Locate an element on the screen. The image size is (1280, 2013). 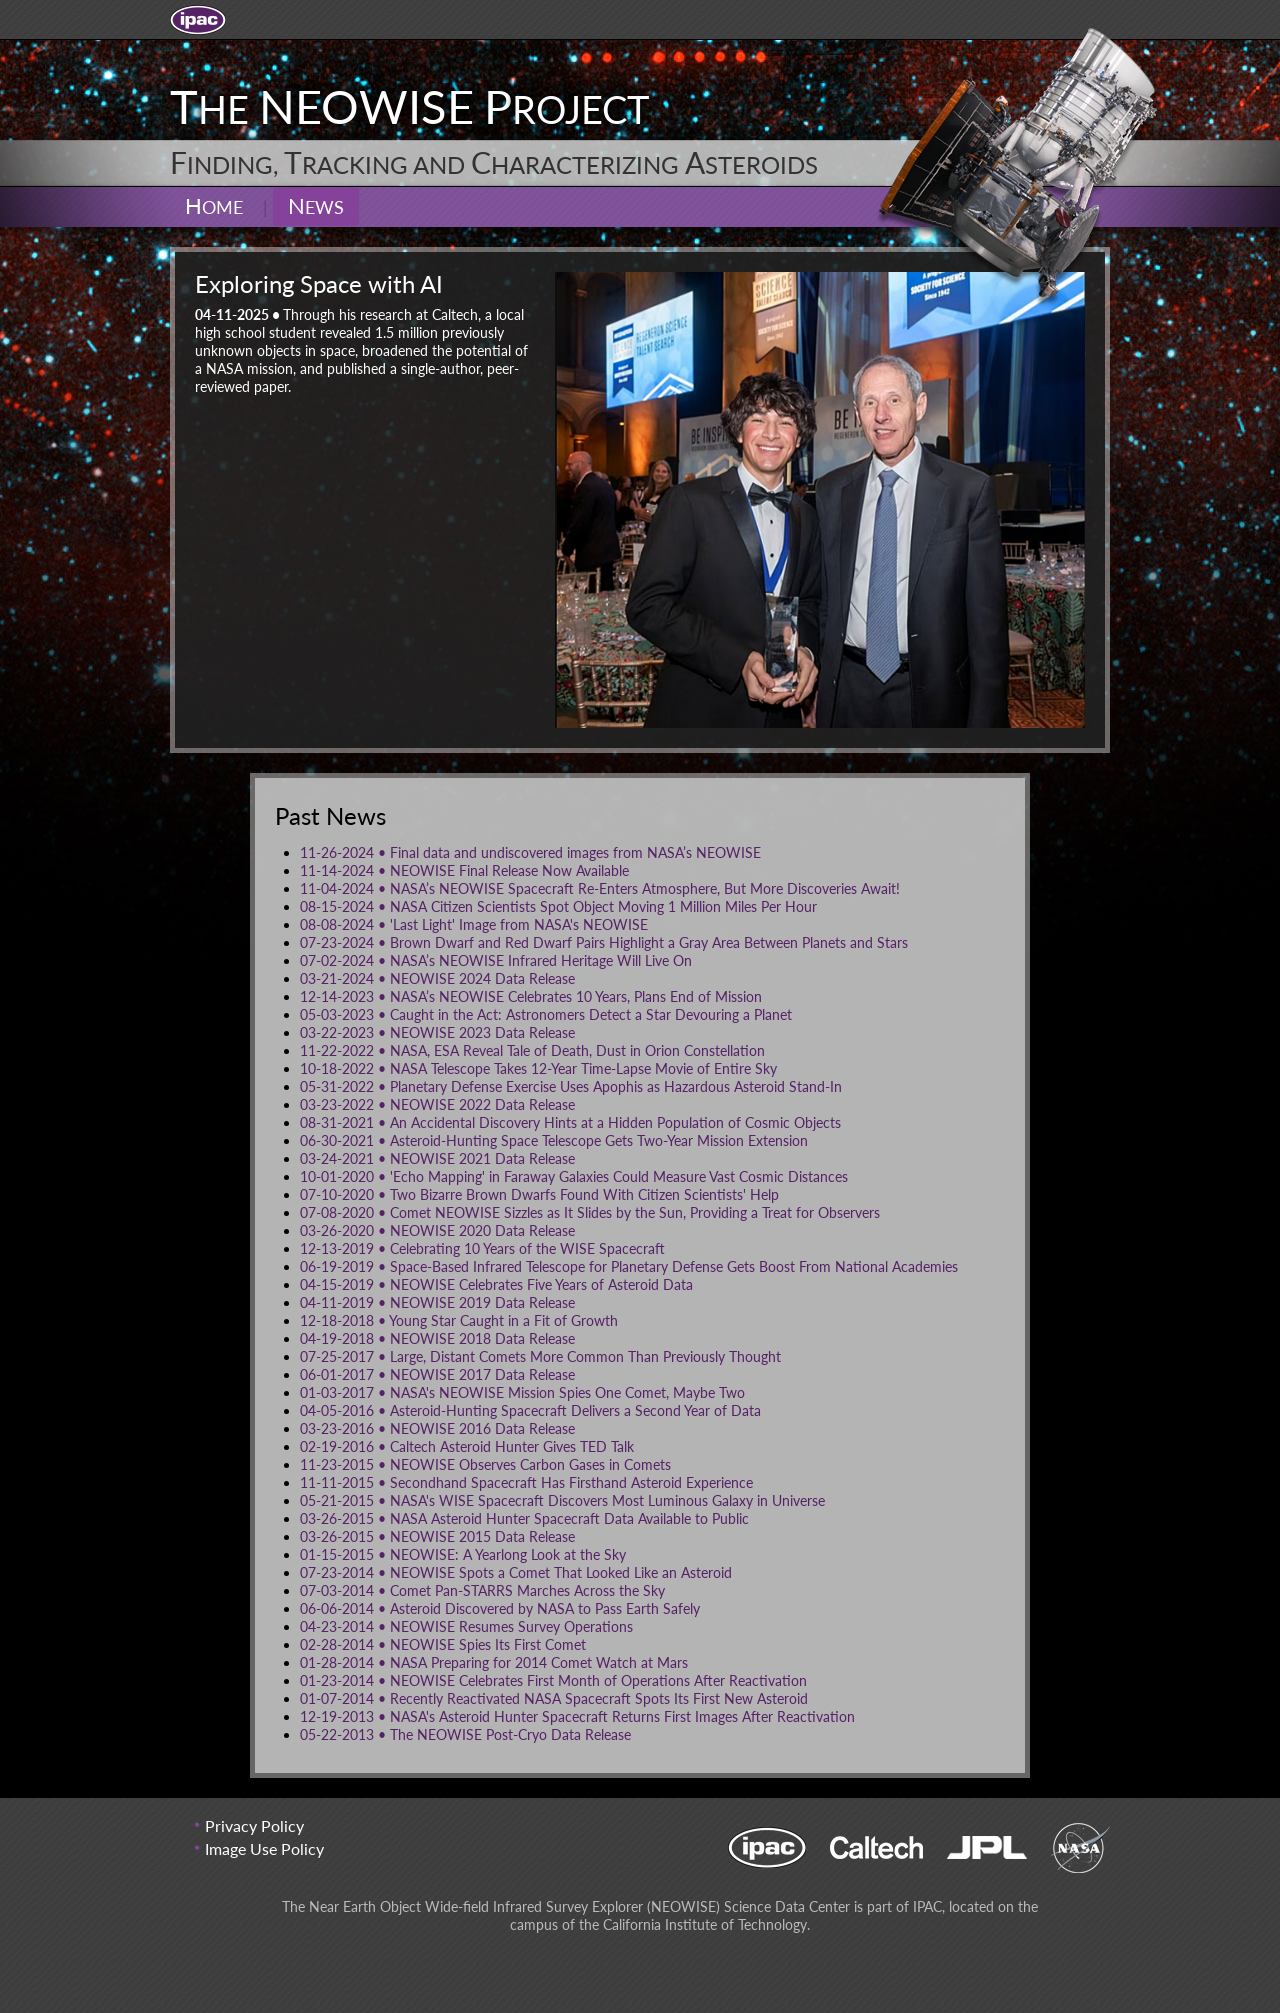
NEOWISE 2024 Data Release is located at coordinates (437, 978).